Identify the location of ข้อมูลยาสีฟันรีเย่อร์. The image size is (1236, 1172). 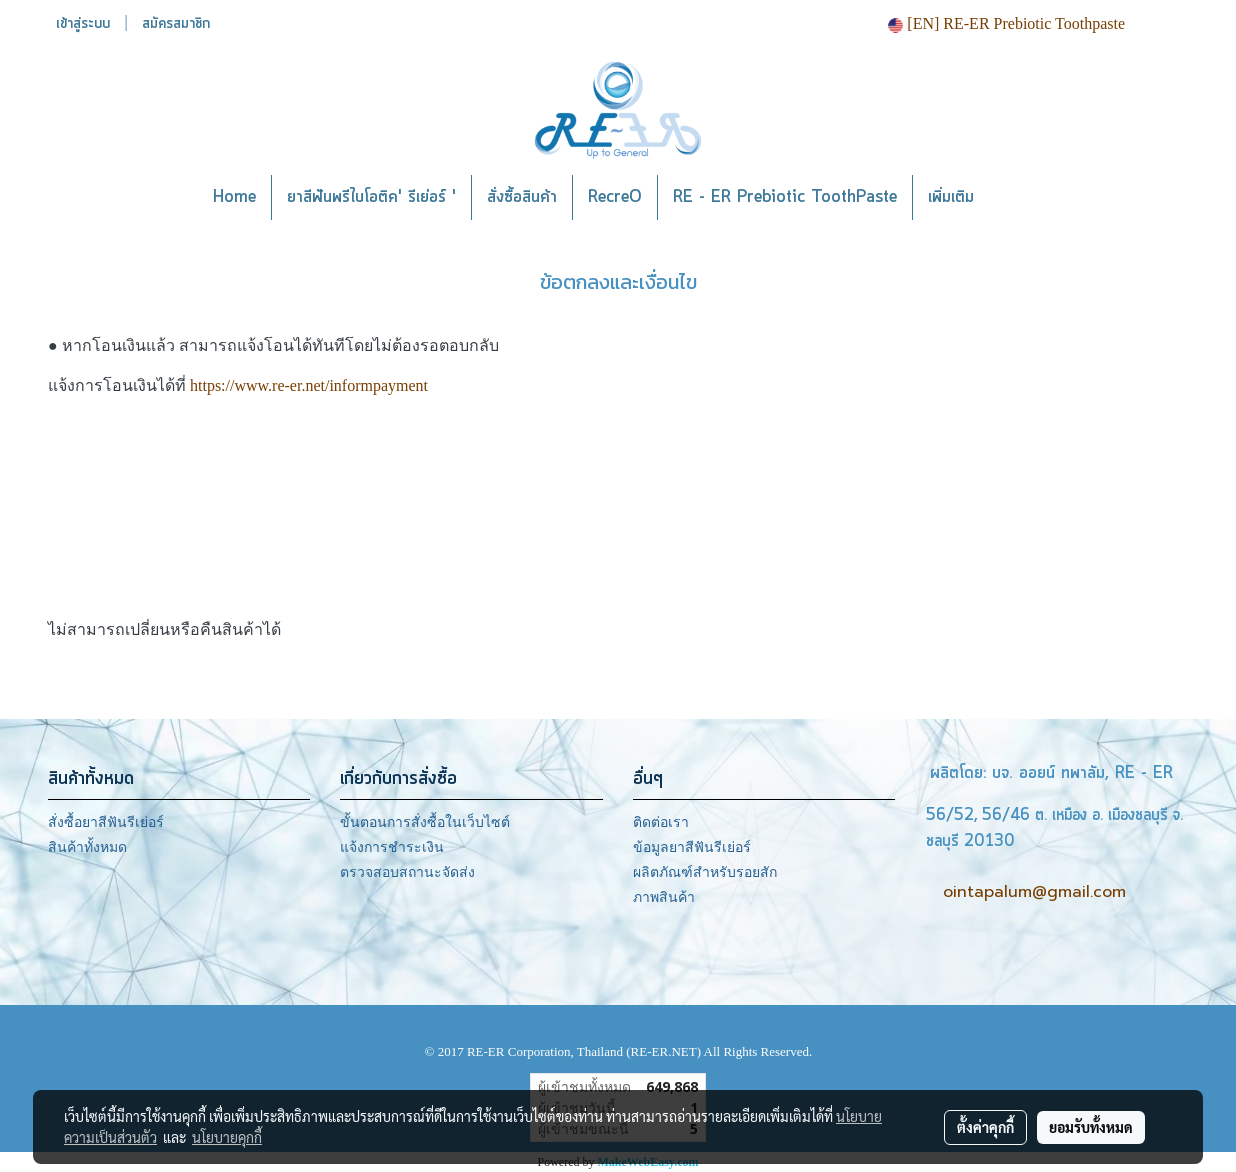
(692, 847).